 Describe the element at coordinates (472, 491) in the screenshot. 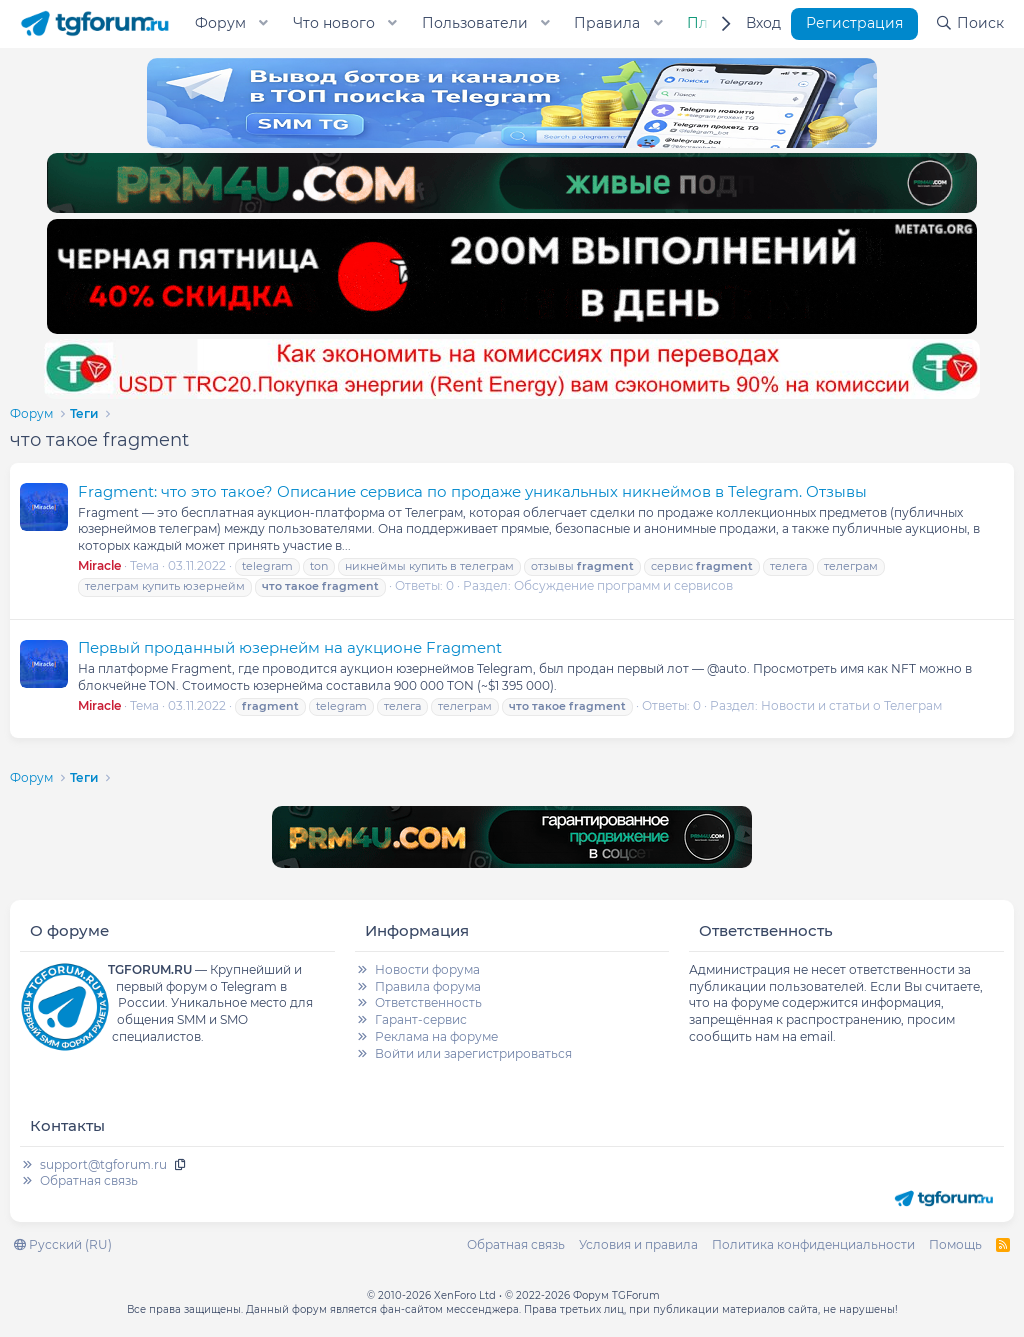

I see `Fragment: что это такое? Описание сервиса по продаже уникальных никнеймов в Telegram. Отзывы` at that location.